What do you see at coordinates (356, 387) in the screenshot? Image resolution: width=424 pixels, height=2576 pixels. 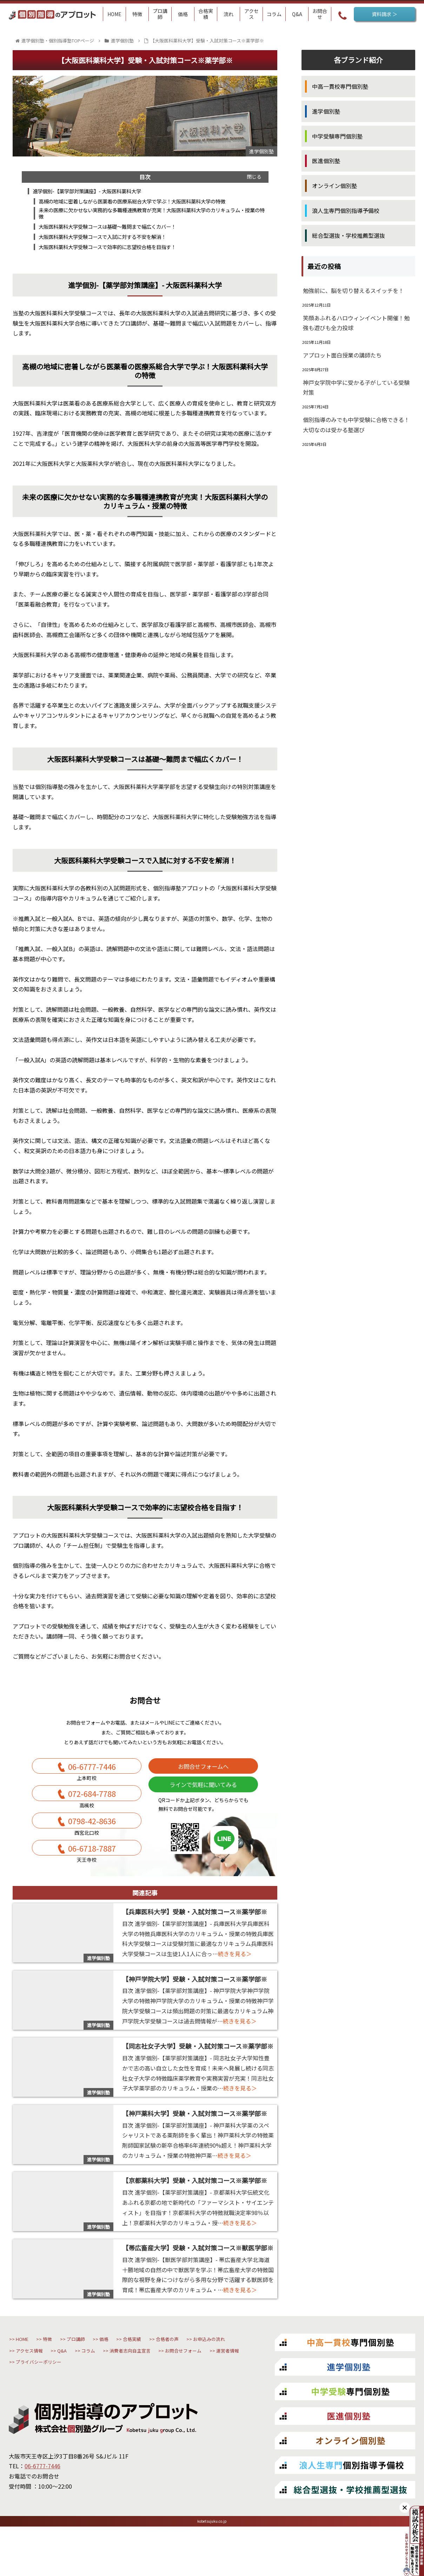 I see `神戸女学院中学に受かる子がしている受験対策` at bounding box center [356, 387].